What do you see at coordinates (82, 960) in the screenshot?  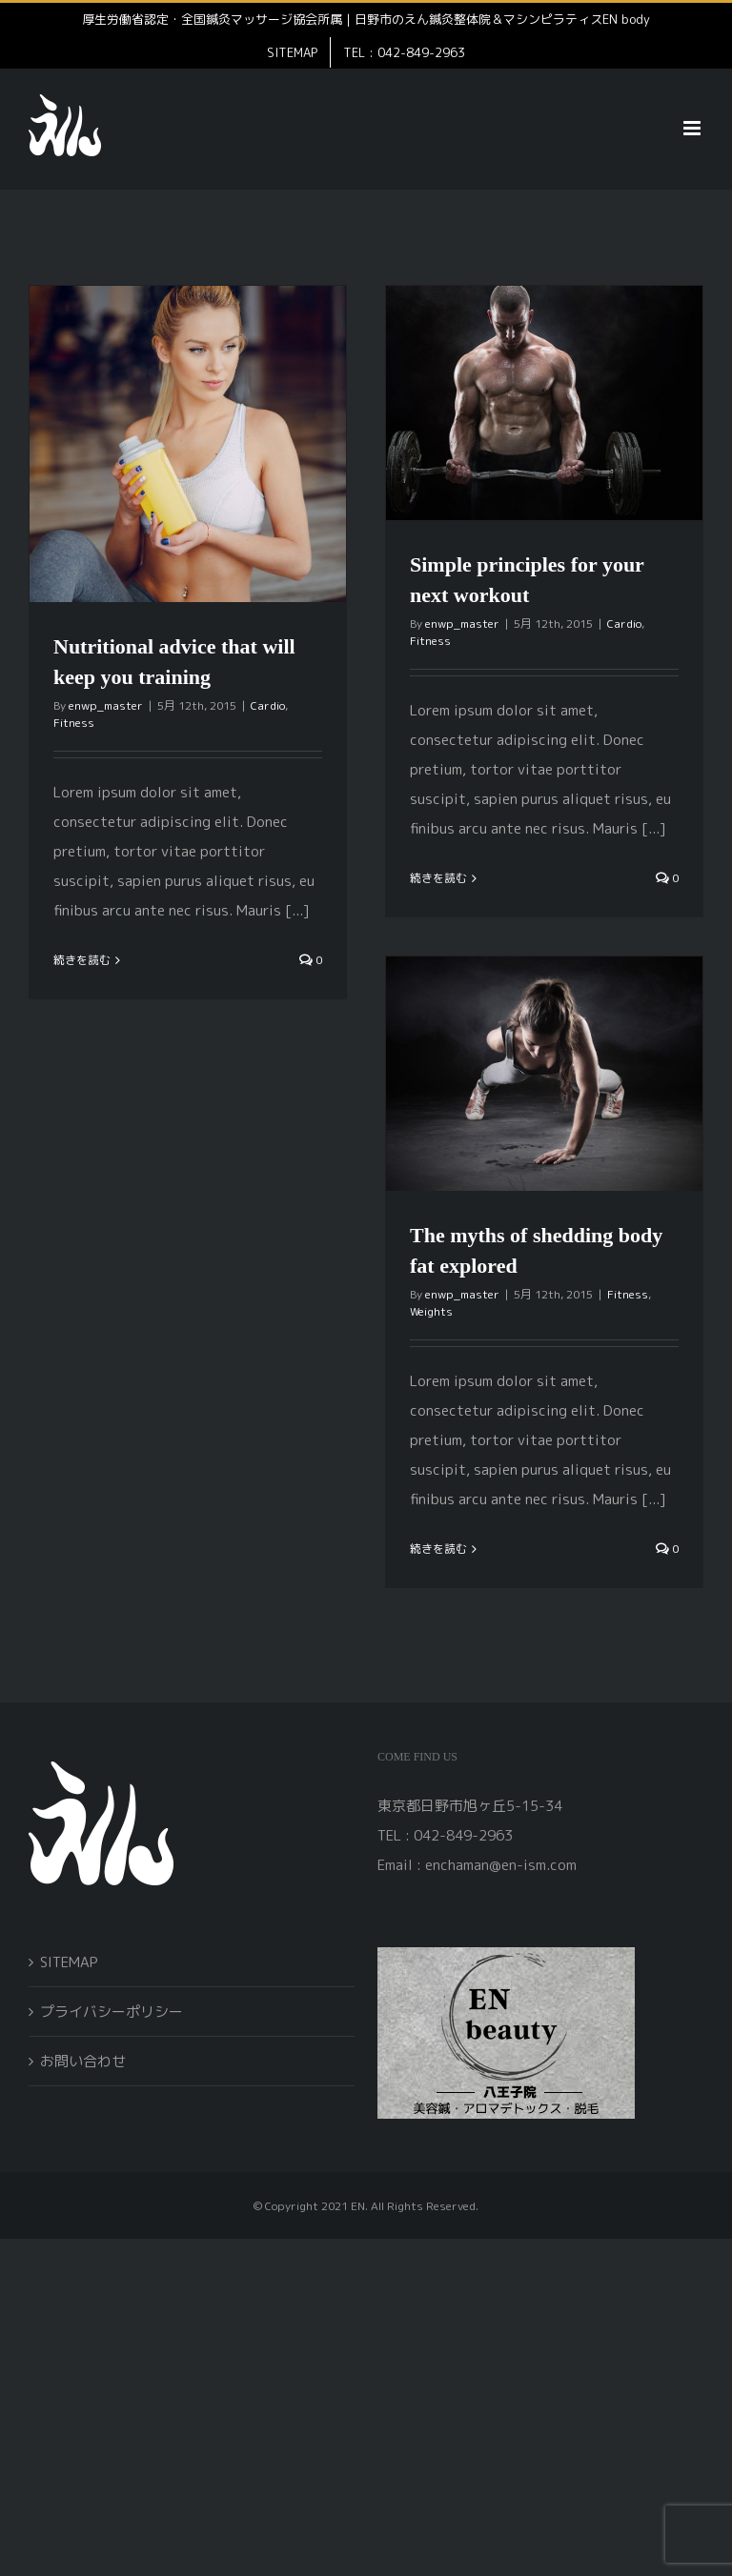 I see `続きを読む [More on Nutritional advice that will keep you training]` at bounding box center [82, 960].